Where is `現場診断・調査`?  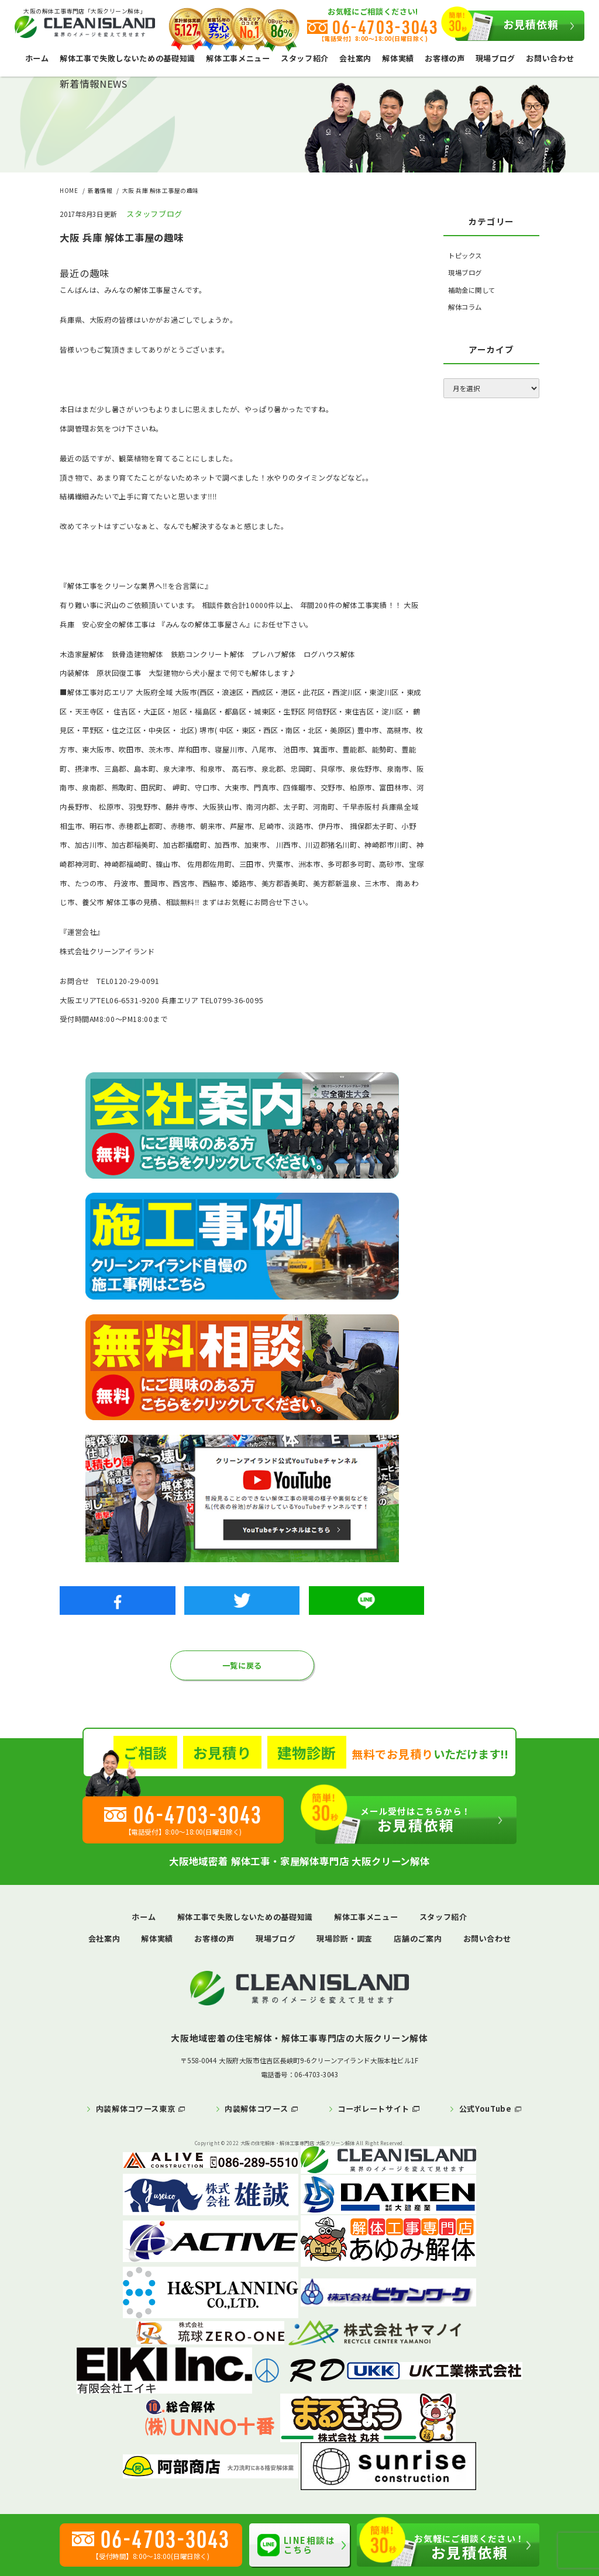 現場診断・調査 is located at coordinates (344, 1938).